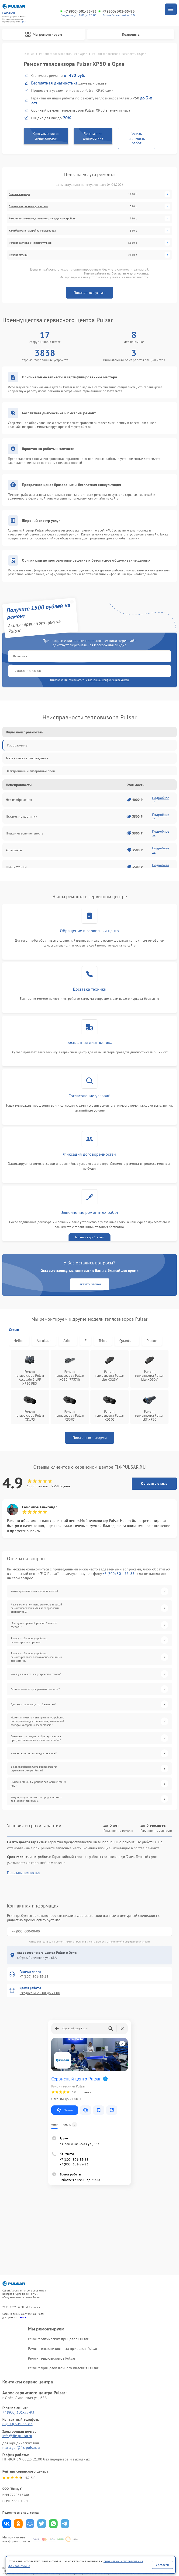  What do you see at coordinates (62, 2348) in the screenshot?
I see `Ремонт тепловизионных прицелов Pulsar` at bounding box center [62, 2348].